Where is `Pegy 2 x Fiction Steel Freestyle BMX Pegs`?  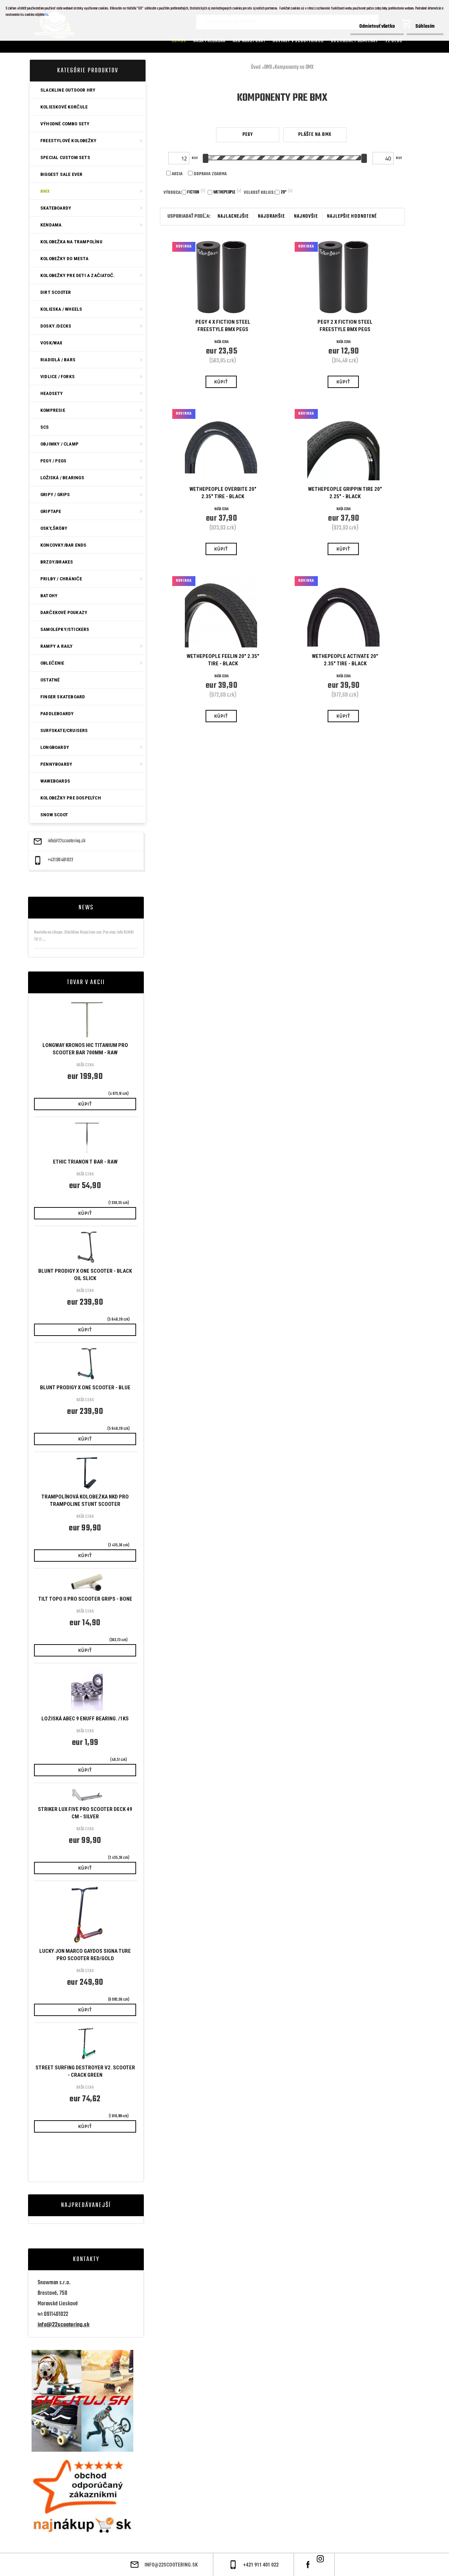 Pegy 2 x Fiction Steel Freestyle BMX Pegs is located at coordinates (345, 325).